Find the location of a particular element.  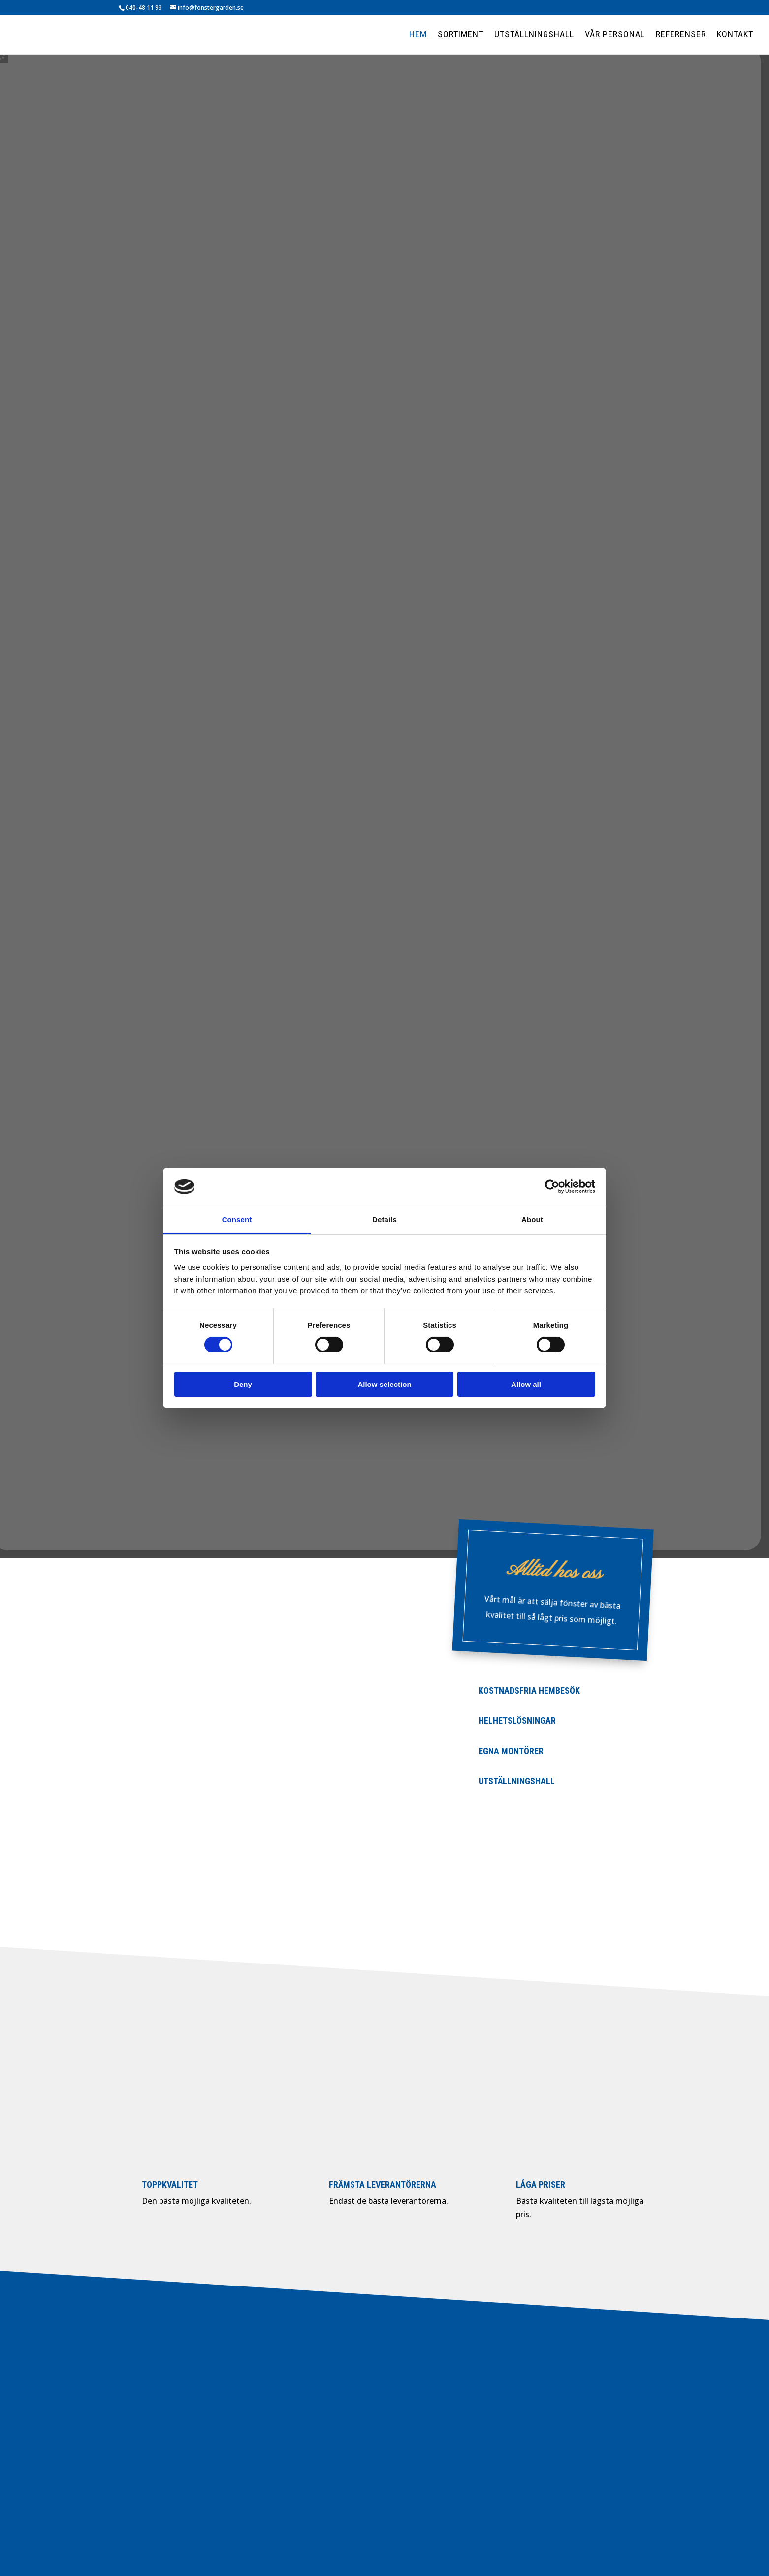

Vår personal is located at coordinates (615, 35).